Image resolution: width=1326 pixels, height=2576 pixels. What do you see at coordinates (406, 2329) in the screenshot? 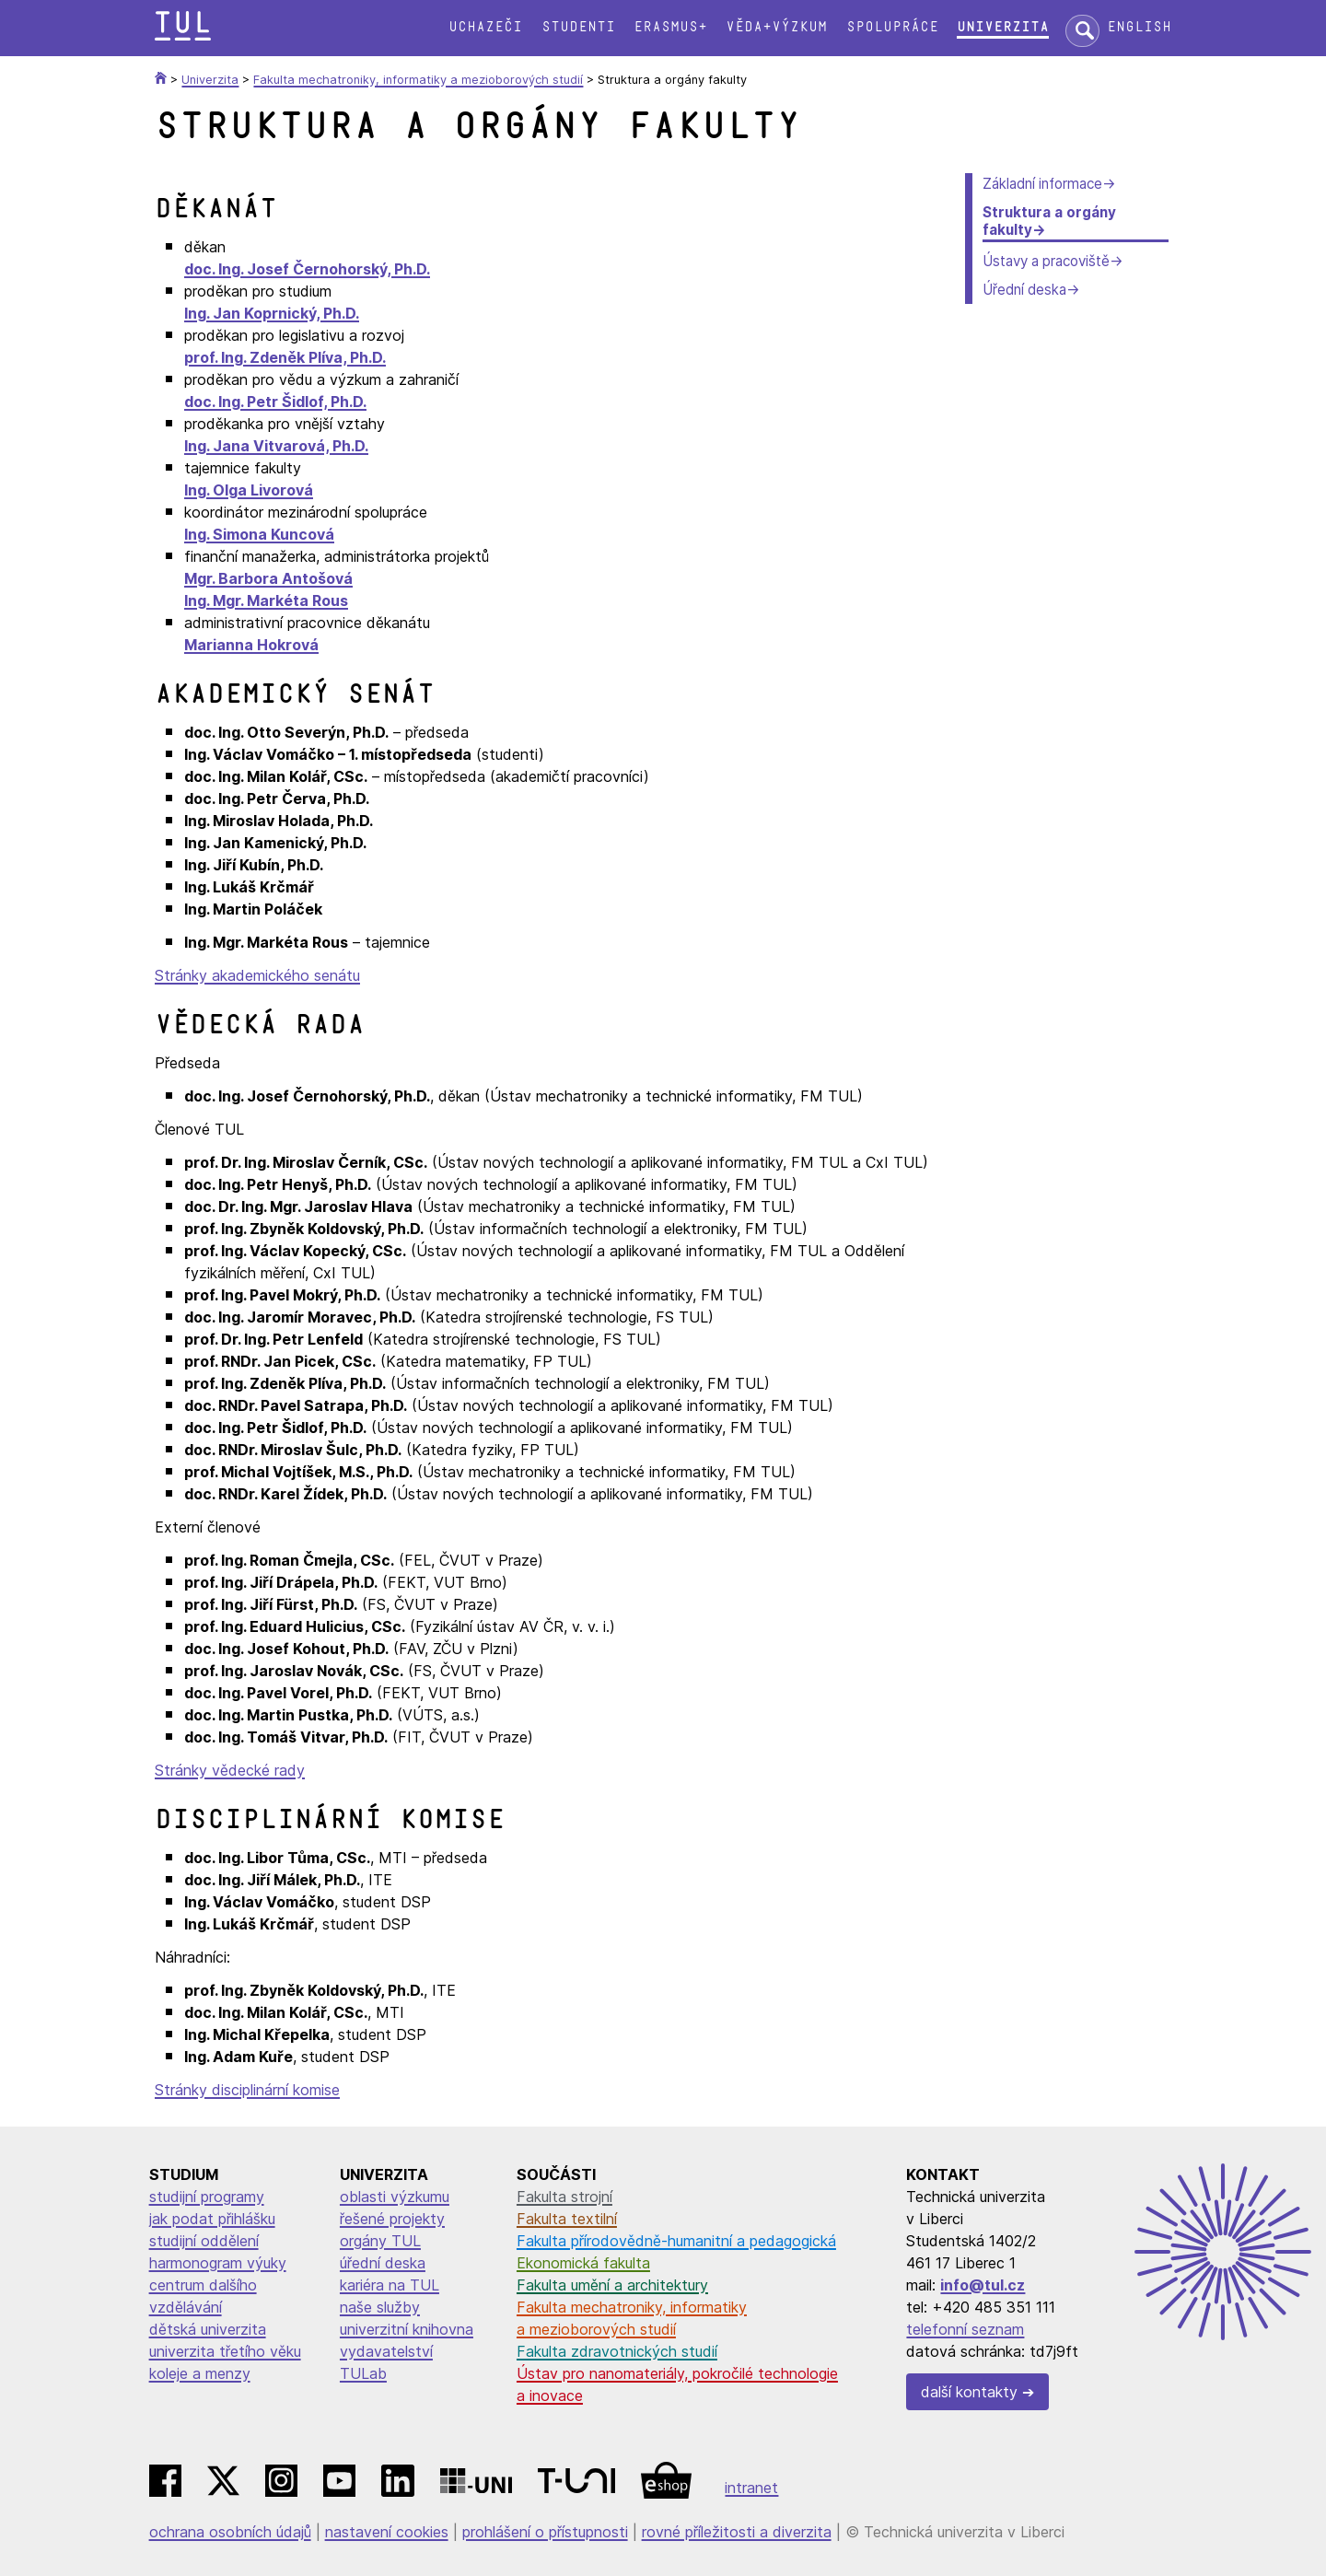
I see `univerzitní knihovna` at bounding box center [406, 2329].